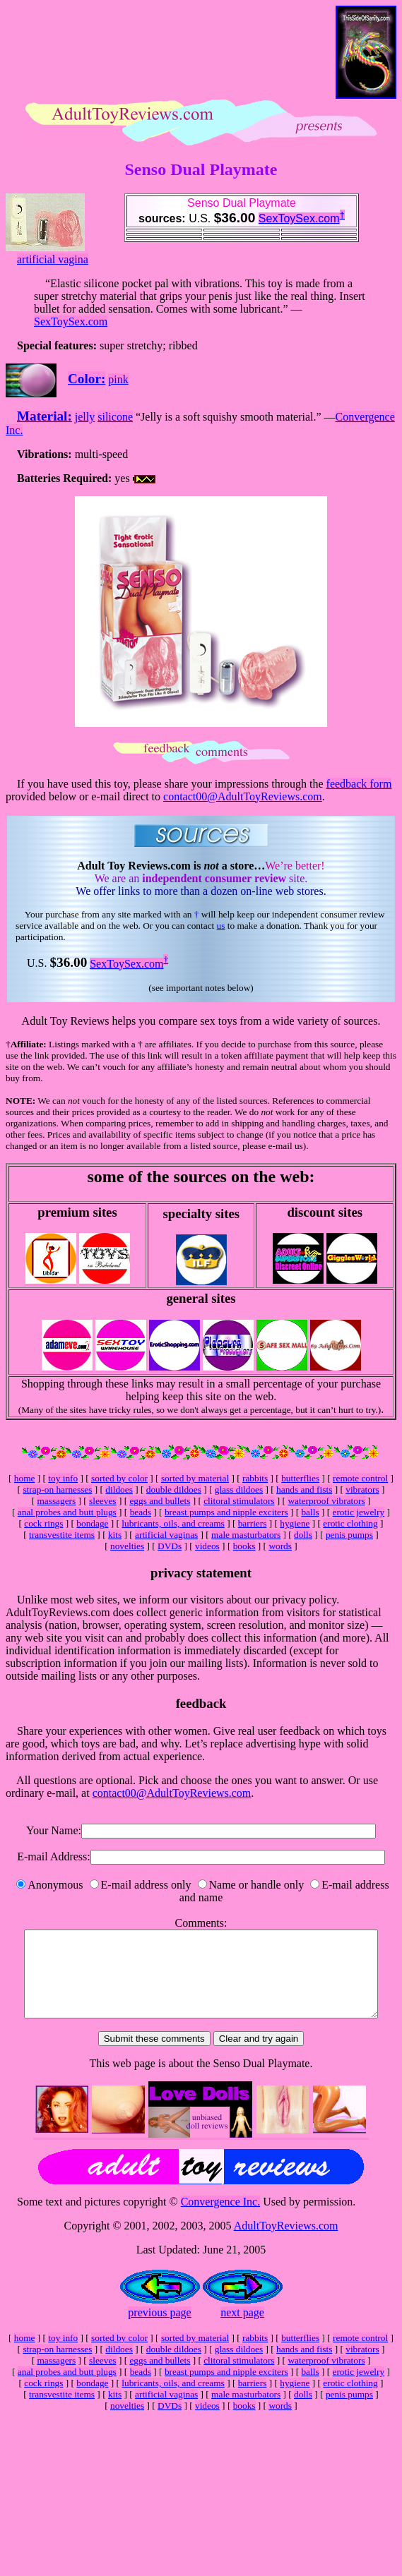 This screenshot has height=2576, width=402. What do you see at coordinates (300, 1478) in the screenshot?
I see `butterflies` at bounding box center [300, 1478].